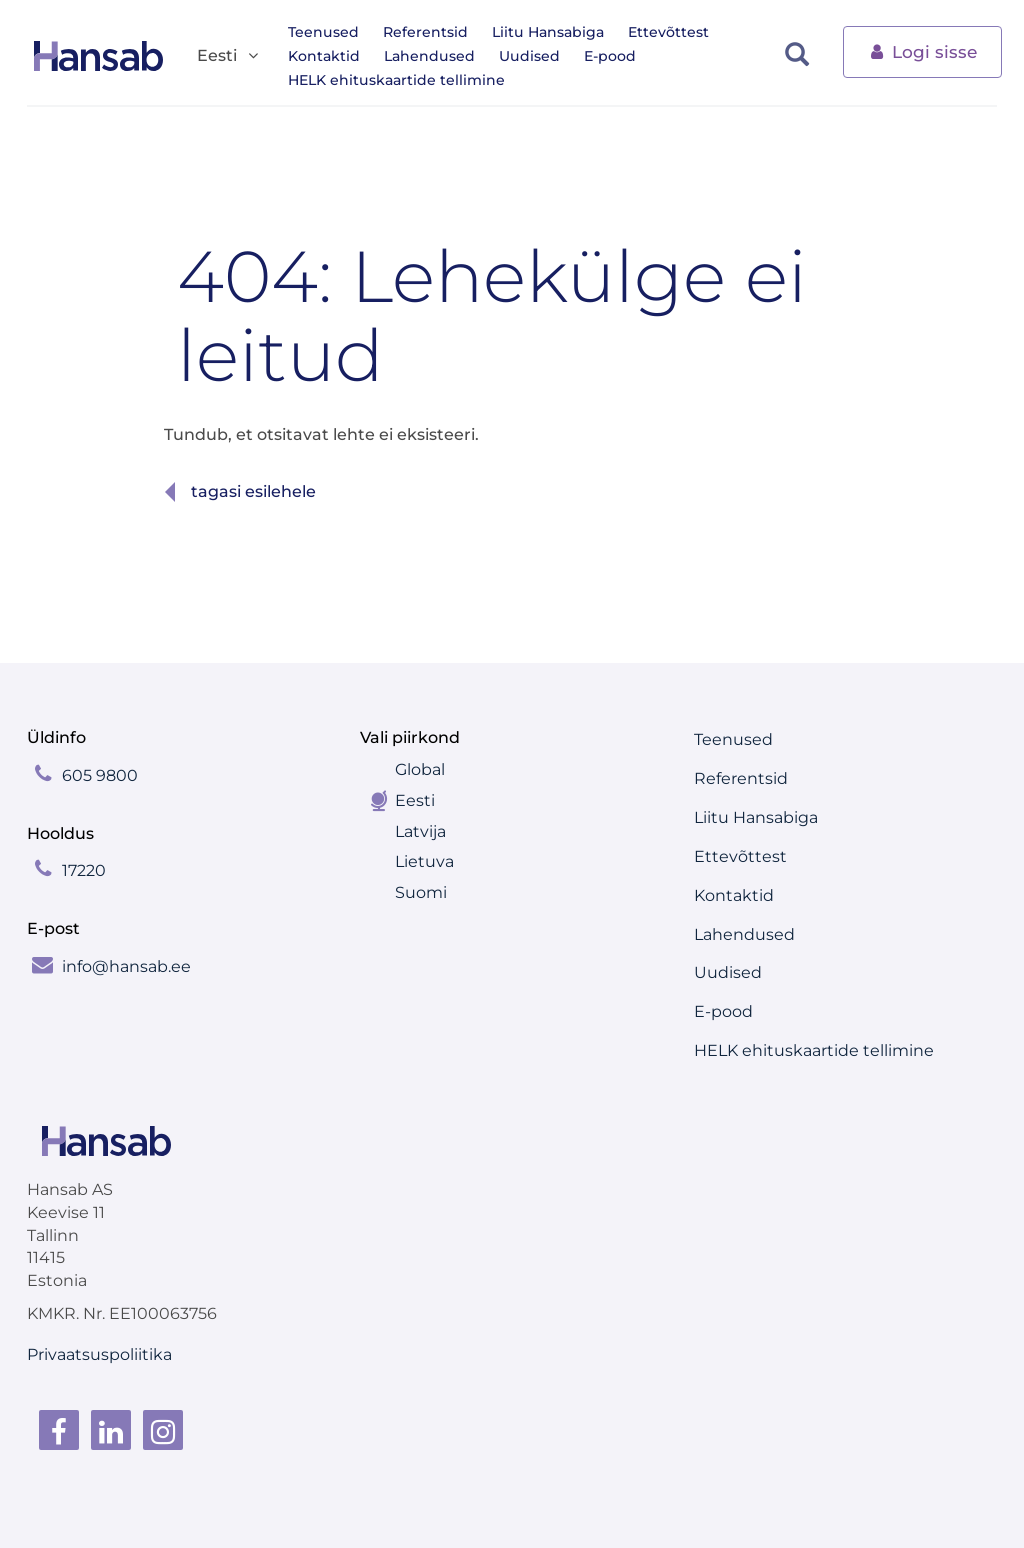  I want to click on Eesti, so click(415, 800).